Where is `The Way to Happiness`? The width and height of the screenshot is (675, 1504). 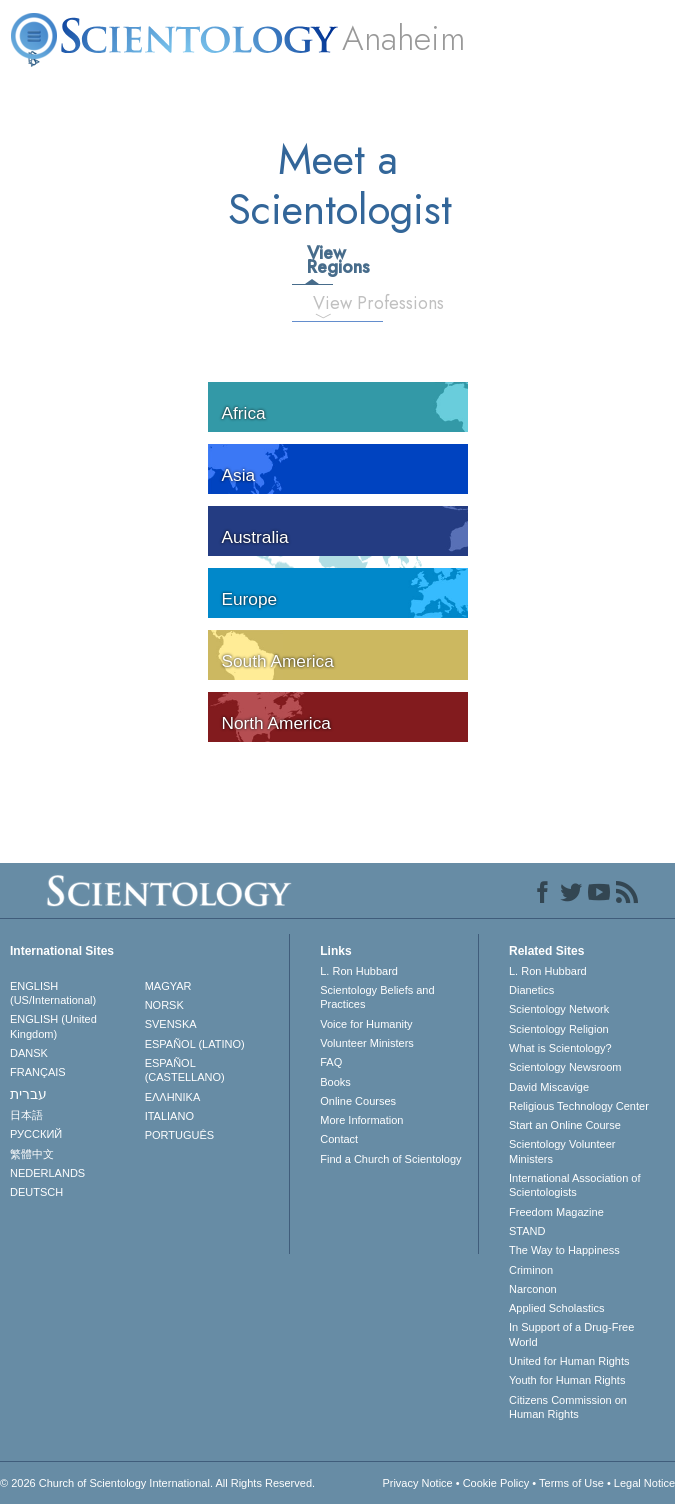 The Way to Happiness is located at coordinates (564, 1250).